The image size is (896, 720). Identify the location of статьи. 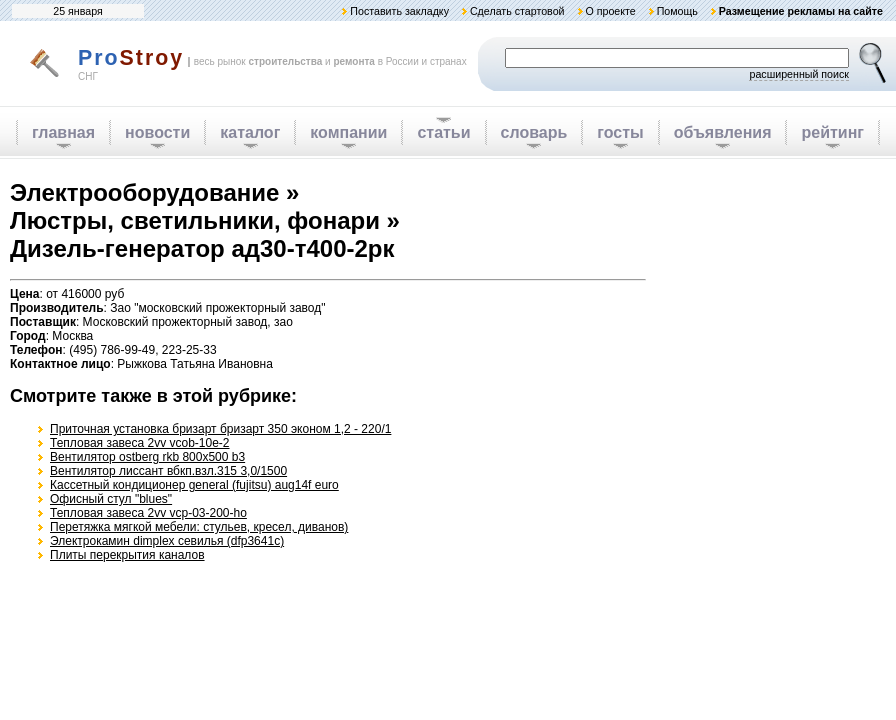
(443, 132).